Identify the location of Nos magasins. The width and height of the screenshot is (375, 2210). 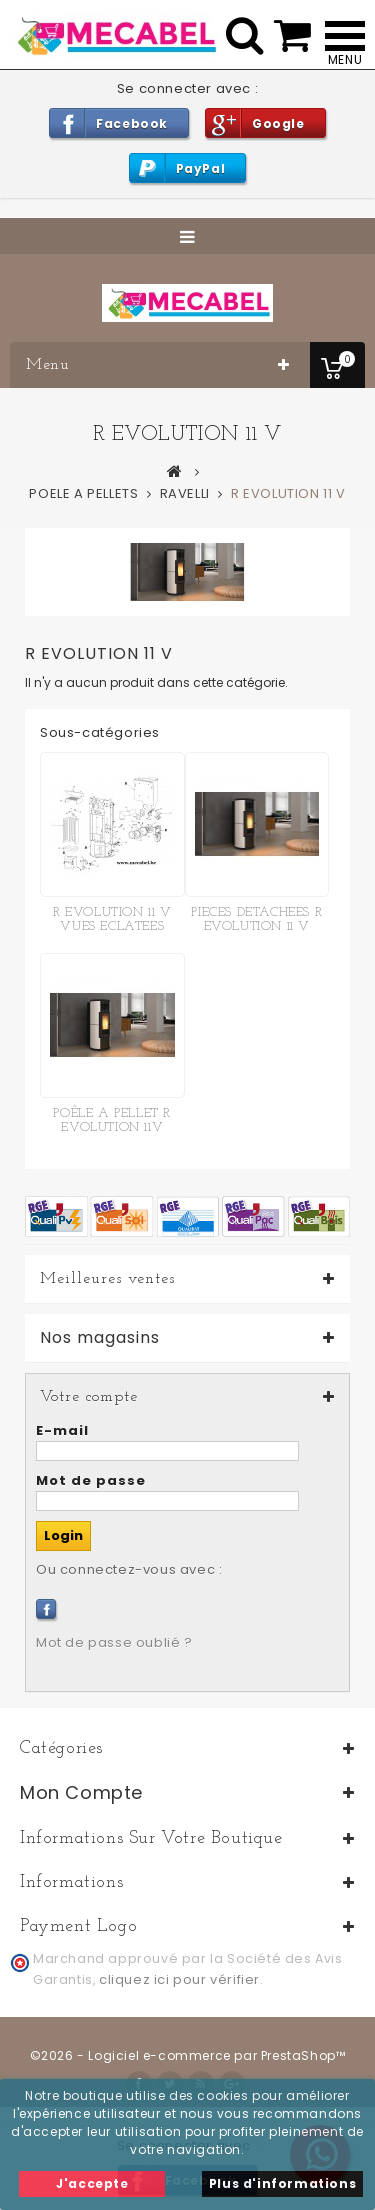
(100, 1338).